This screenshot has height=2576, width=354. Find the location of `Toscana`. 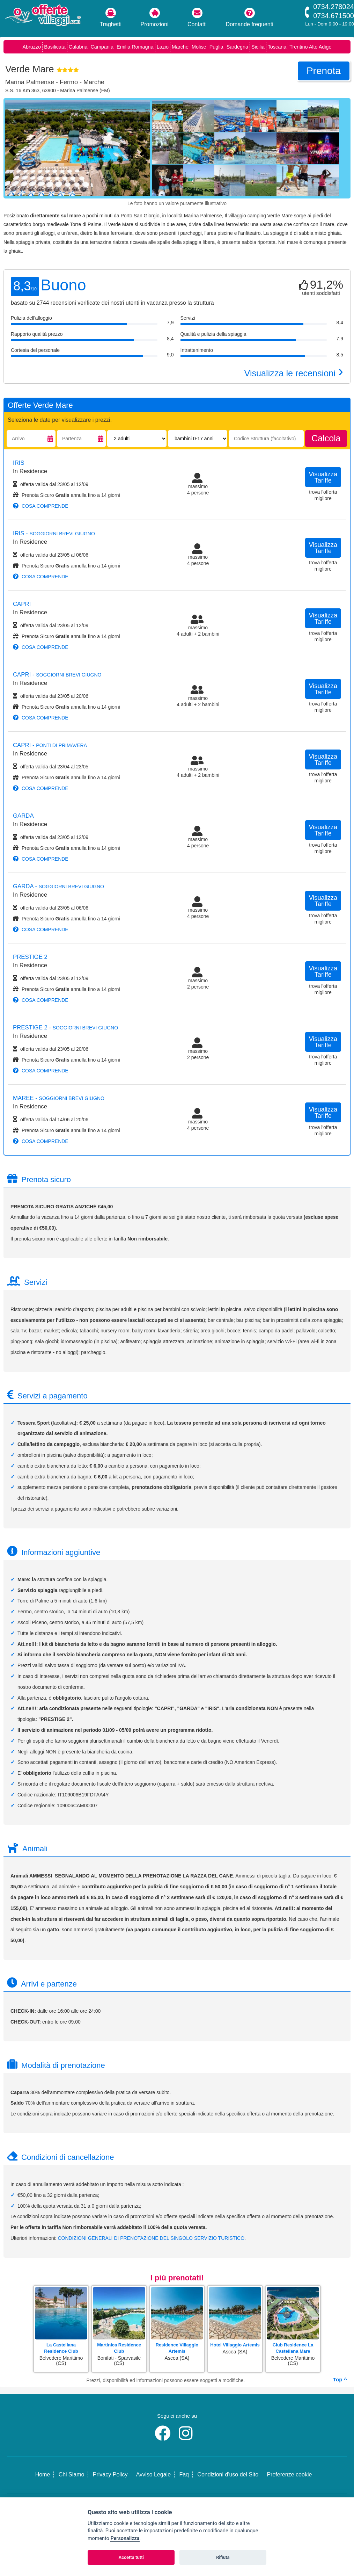

Toscana is located at coordinates (277, 47).